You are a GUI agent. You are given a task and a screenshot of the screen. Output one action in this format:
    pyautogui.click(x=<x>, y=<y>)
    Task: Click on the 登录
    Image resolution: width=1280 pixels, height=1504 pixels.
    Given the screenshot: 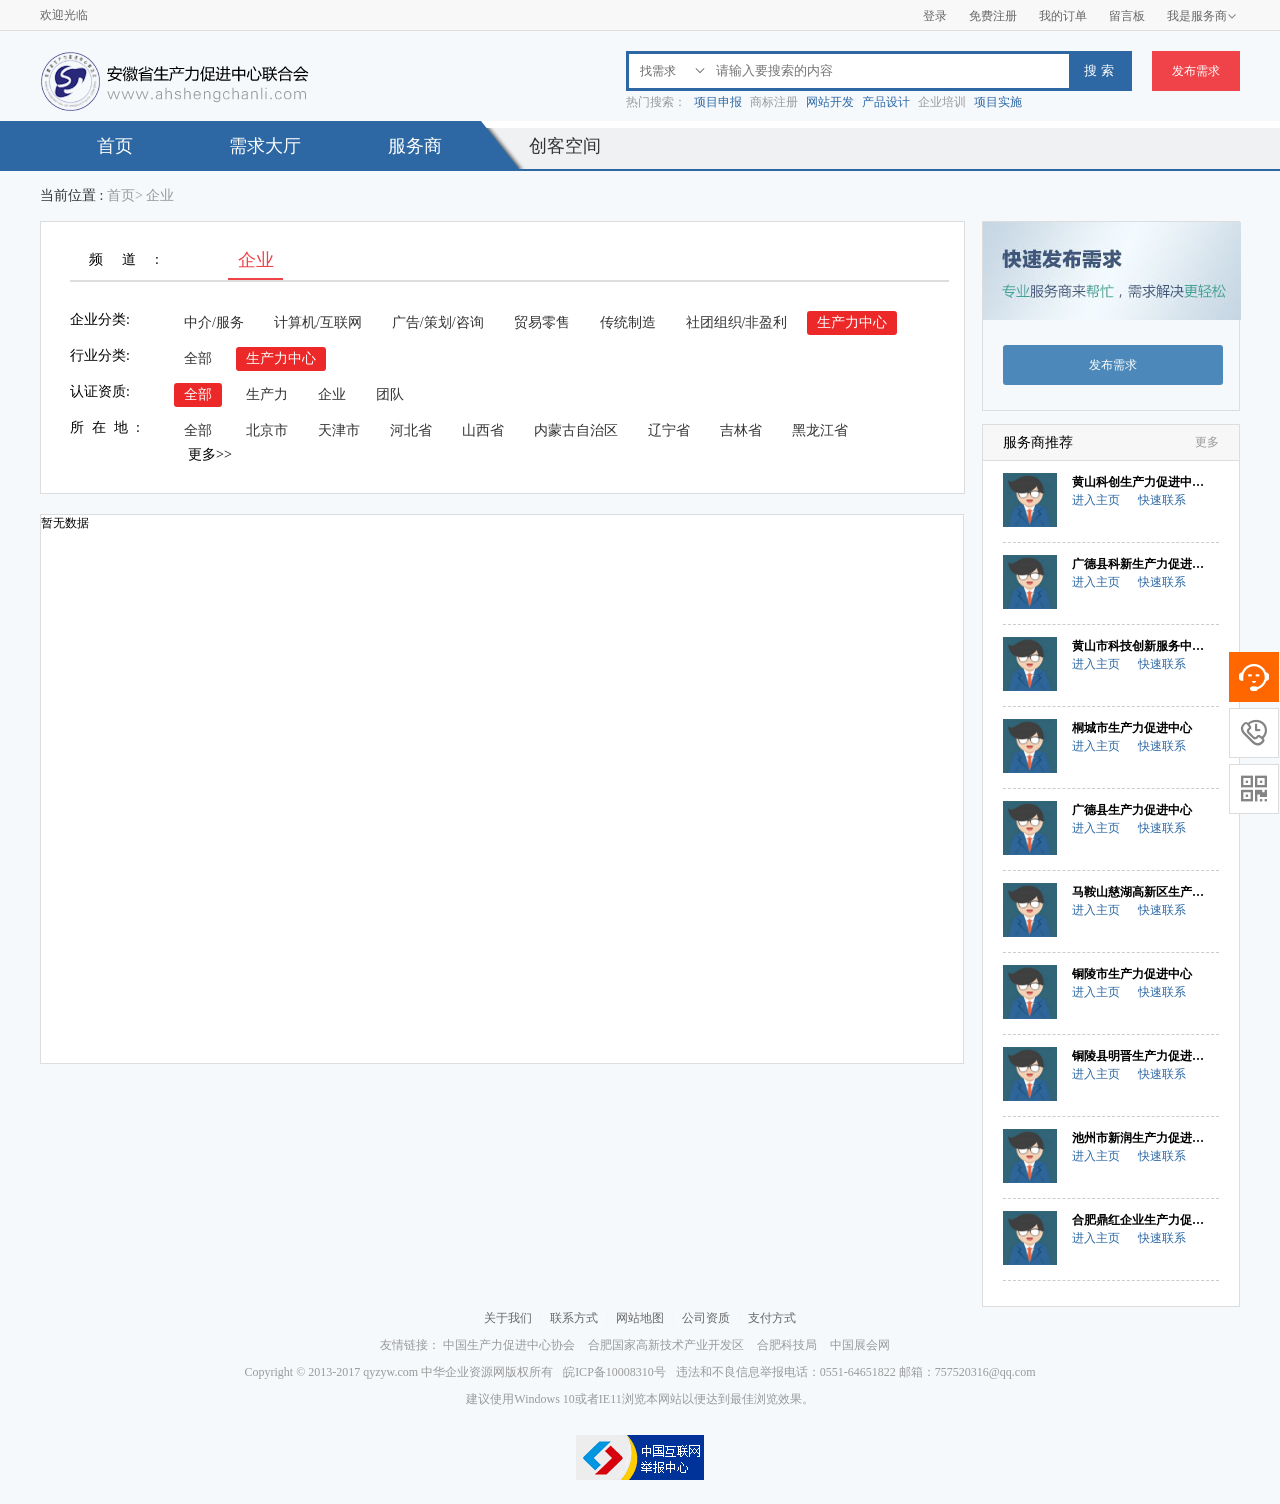 What is the action you would take?
    pyautogui.click(x=935, y=16)
    